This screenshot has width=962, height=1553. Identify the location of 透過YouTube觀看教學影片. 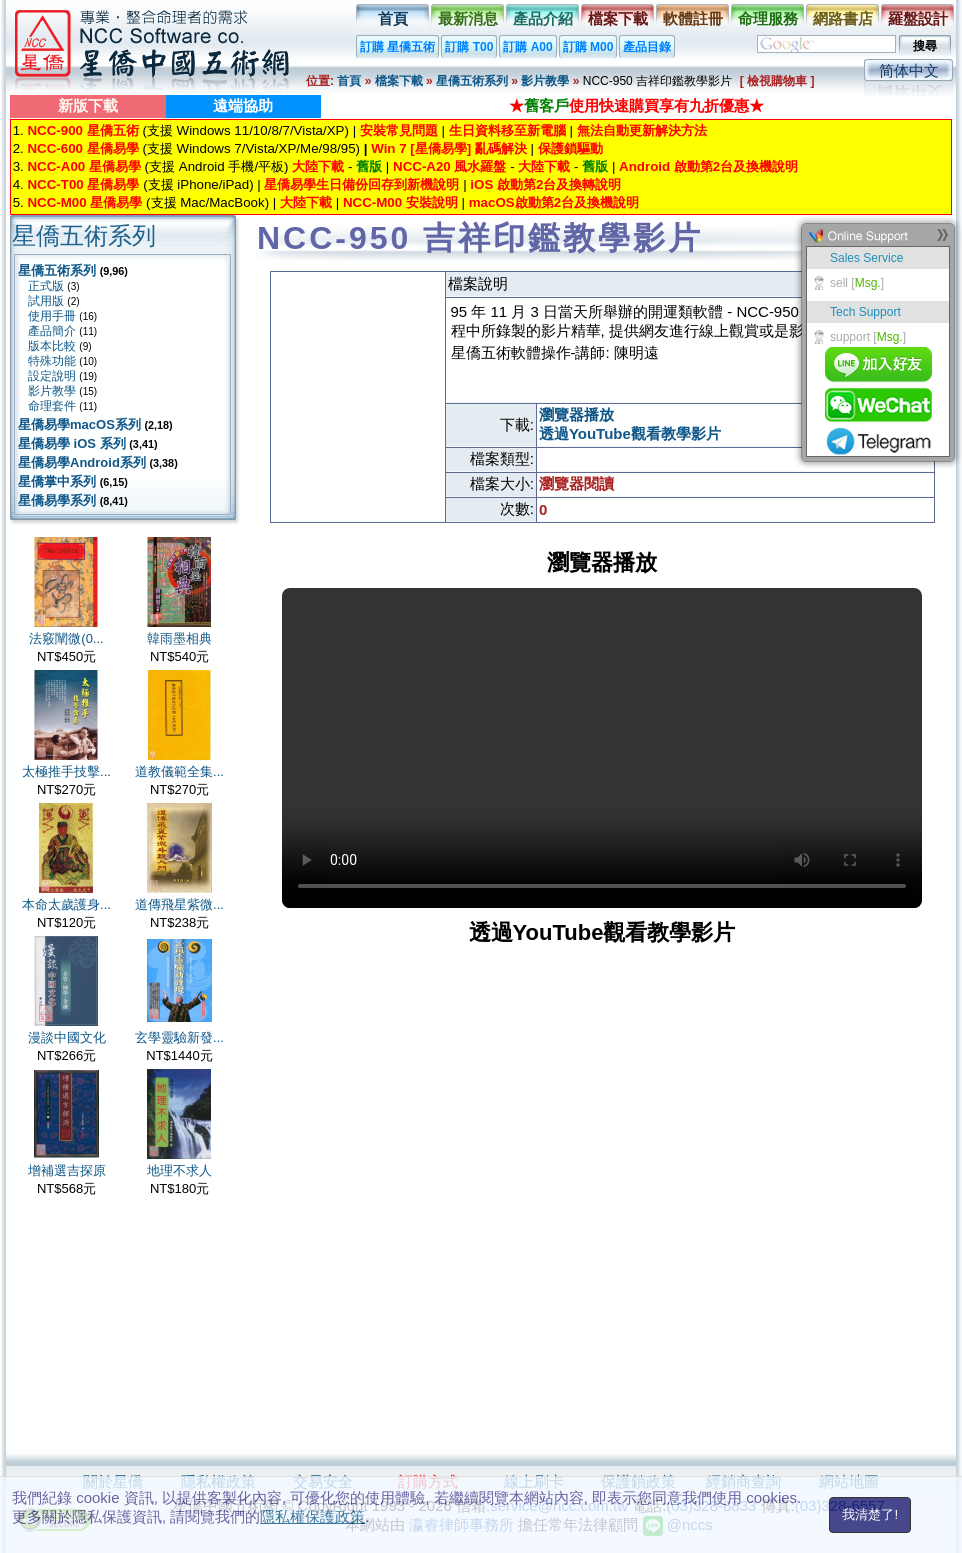
(630, 433).